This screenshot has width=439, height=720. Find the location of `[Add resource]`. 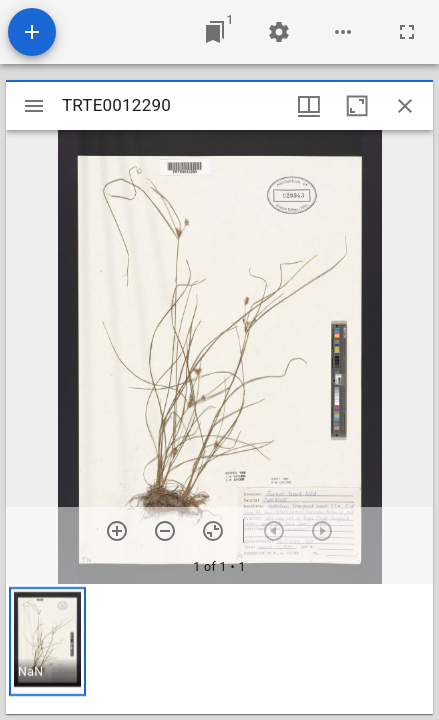

[Add resource] is located at coordinates (32, 32).